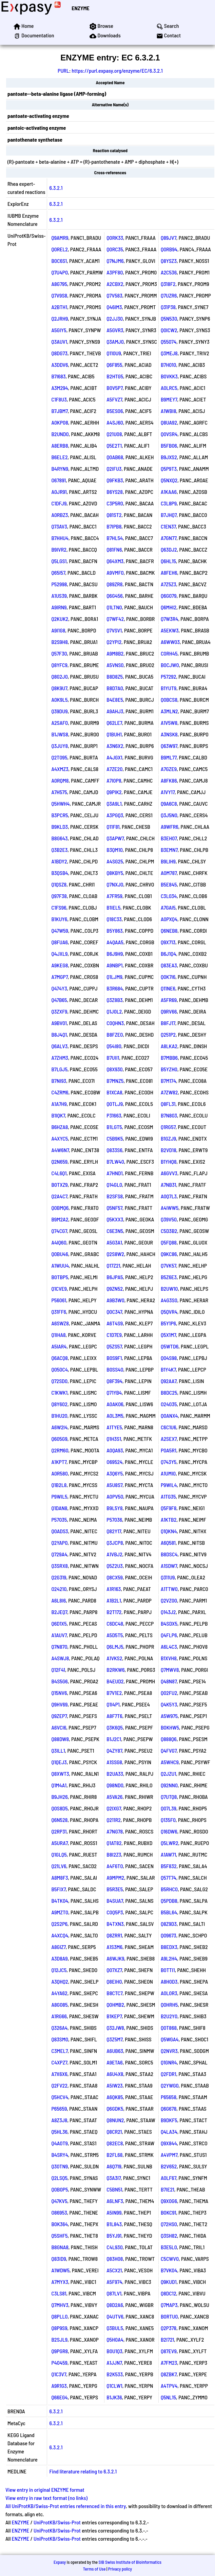 This screenshot has height=2576, width=215. Describe the element at coordinates (114, 2224) in the screenshot. I see `B1L843` at that location.